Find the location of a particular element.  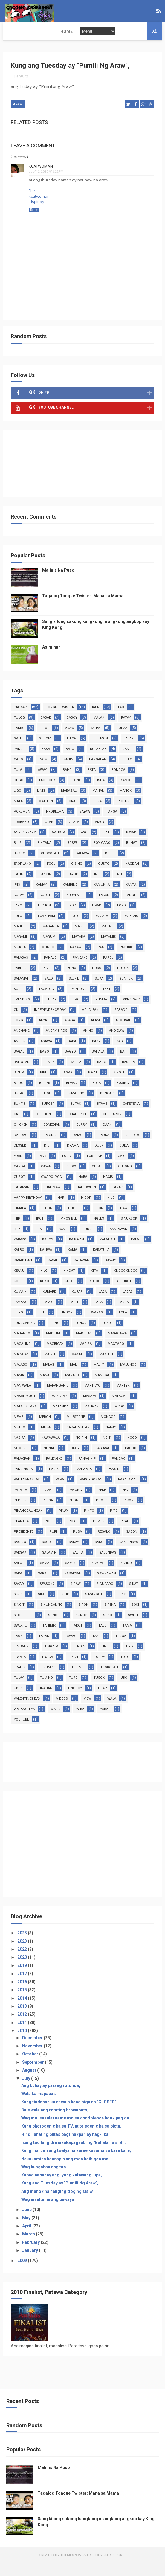

trabaho is located at coordinates (21, 835).